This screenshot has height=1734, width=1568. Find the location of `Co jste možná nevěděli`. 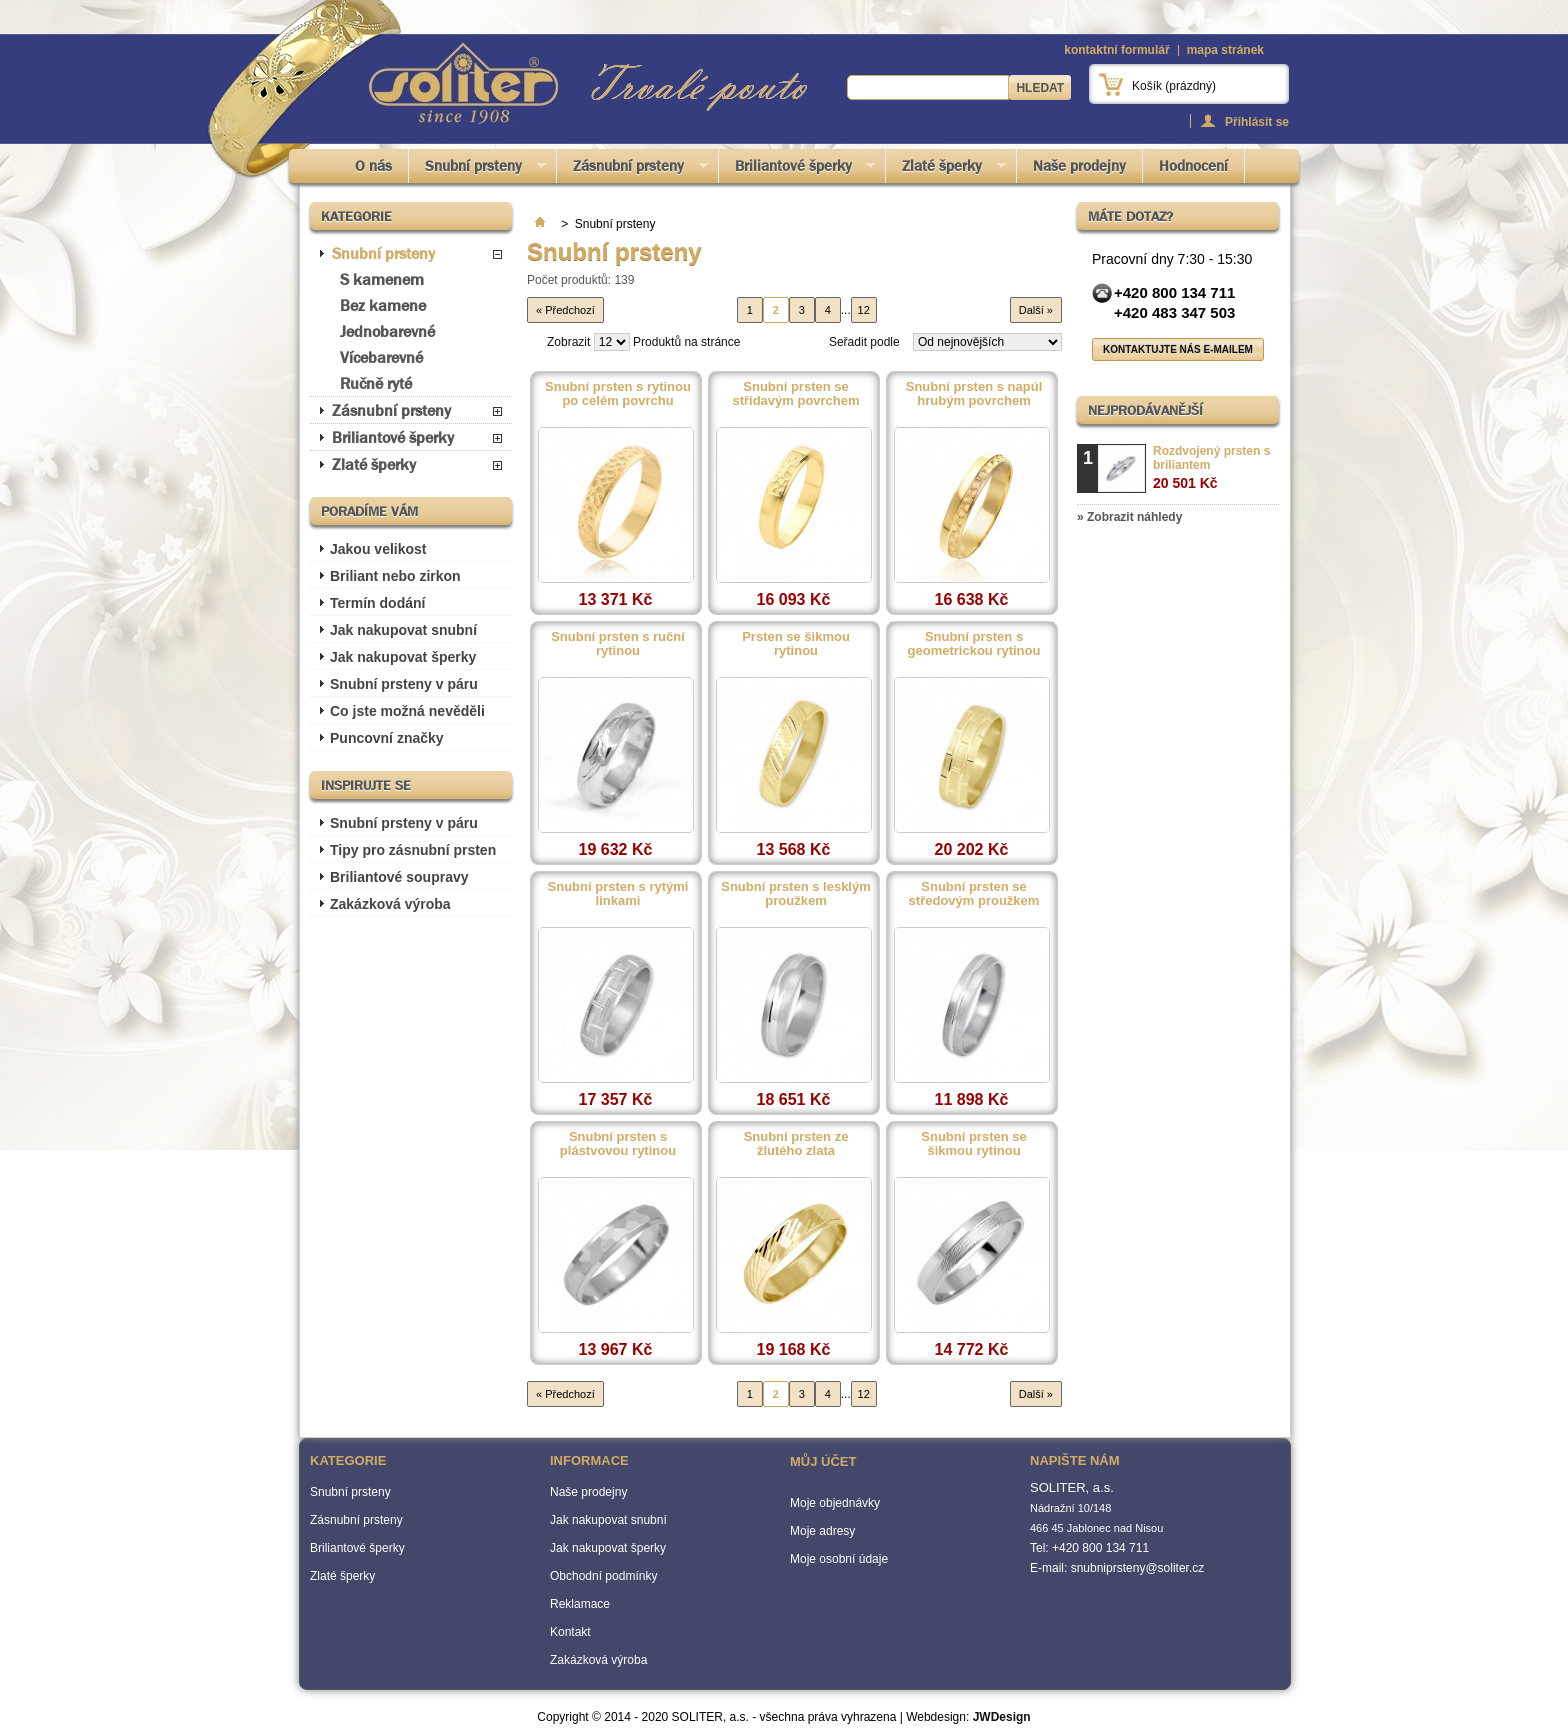

Co jste možná nevěděli is located at coordinates (407, 711).